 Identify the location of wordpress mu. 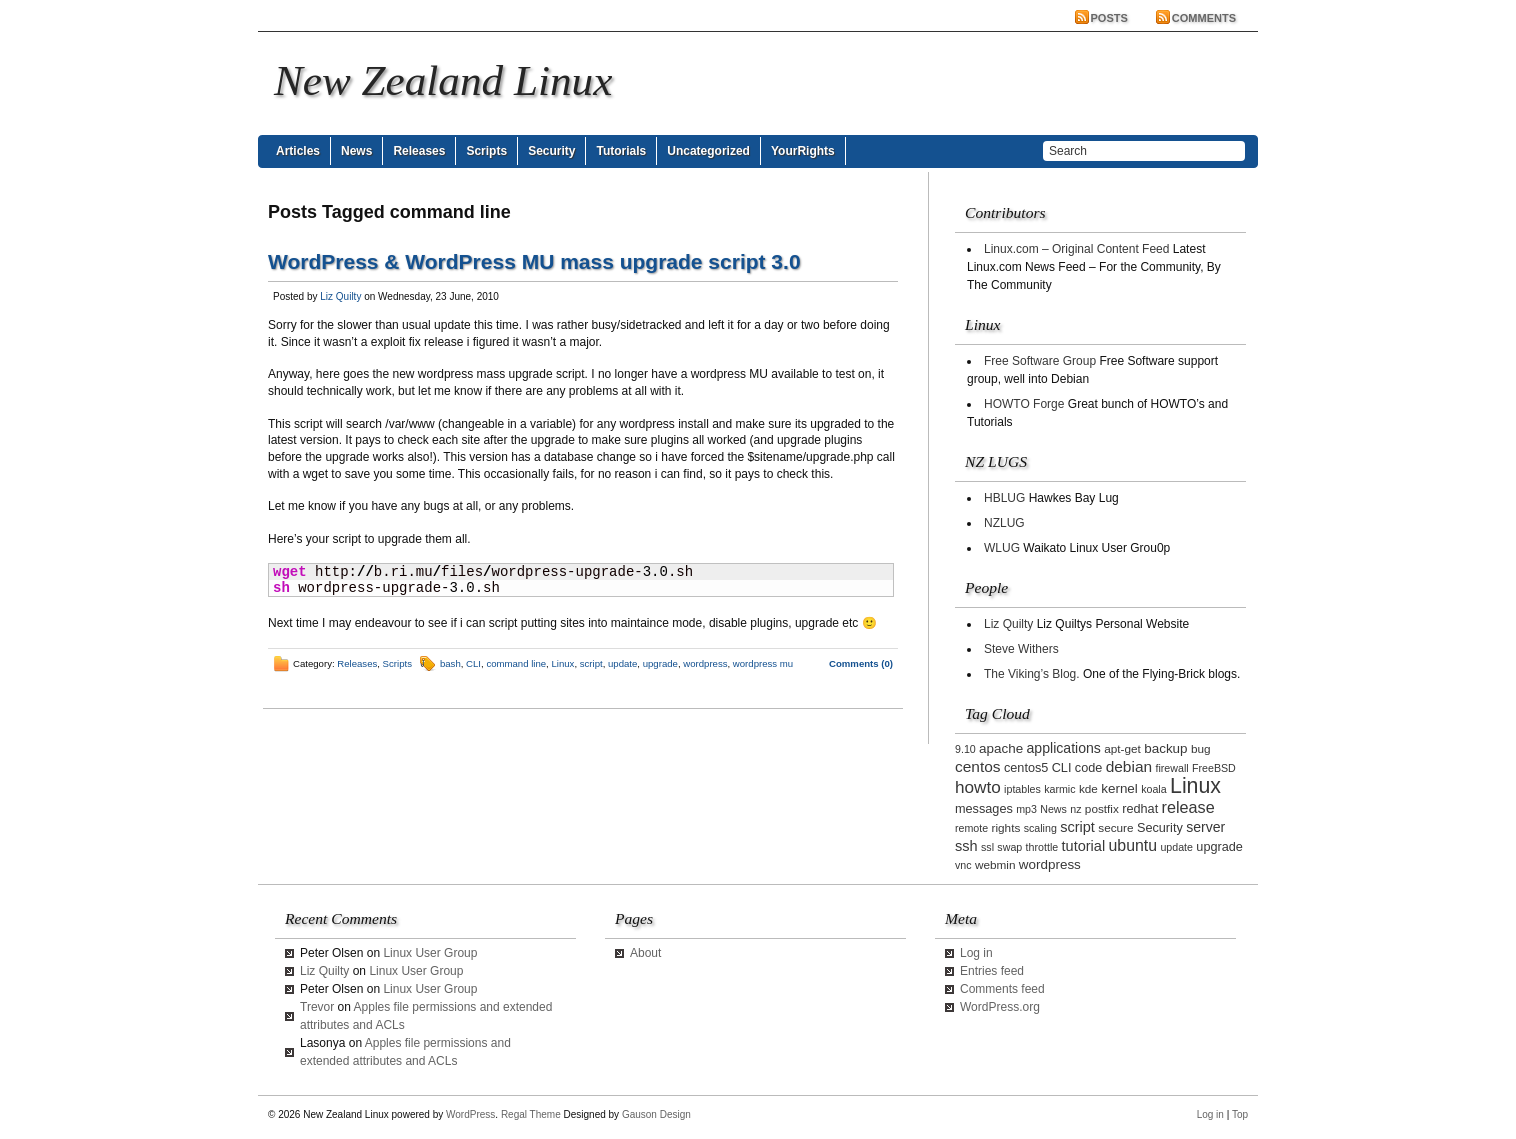
(763, 663).